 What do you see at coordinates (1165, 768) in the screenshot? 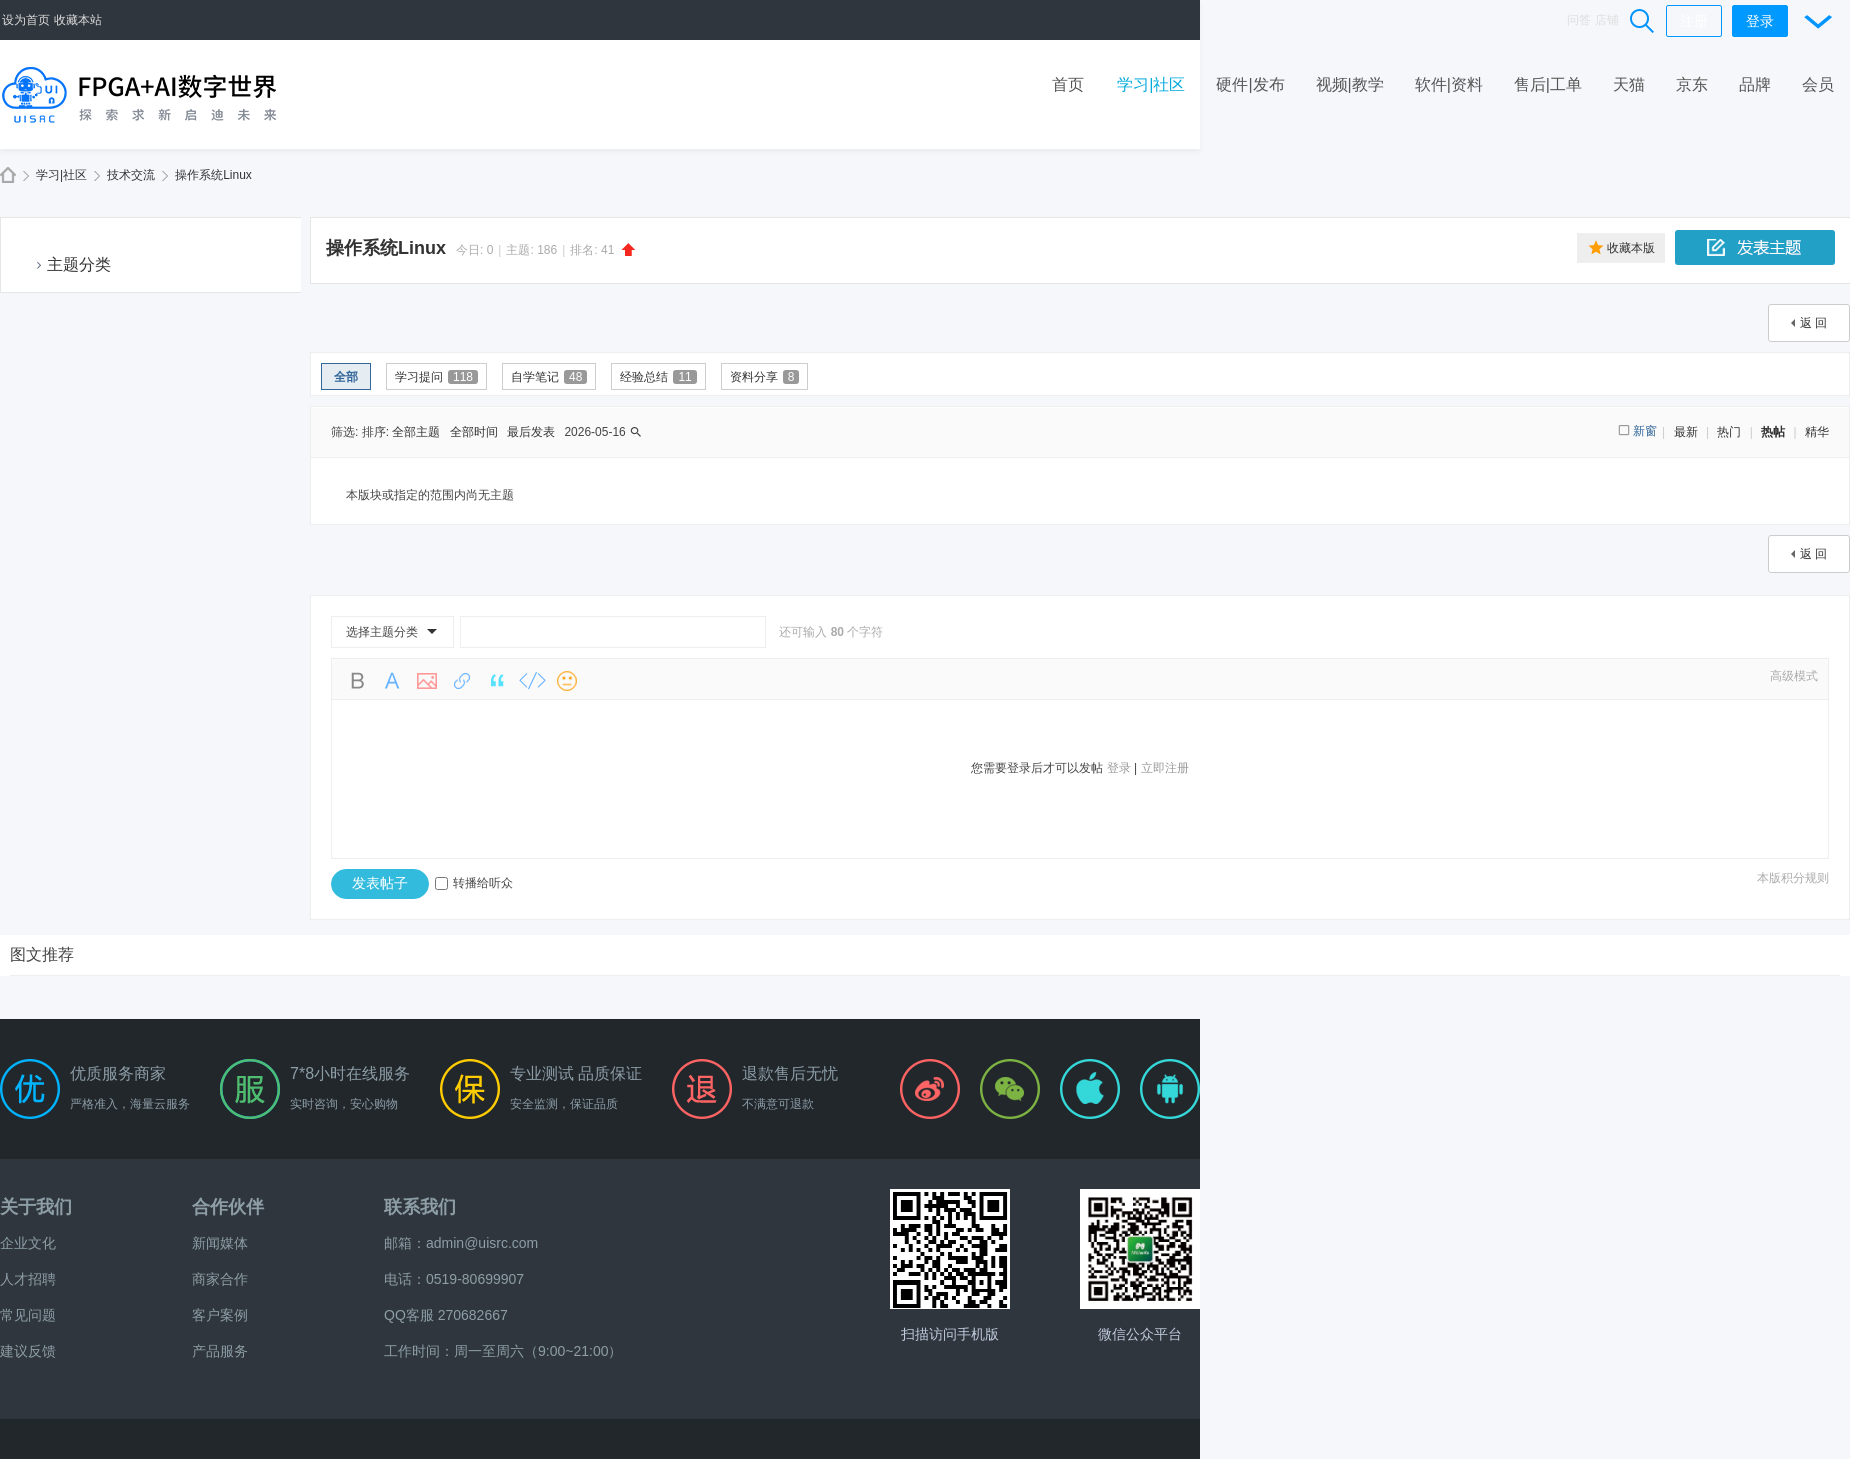
I see `立即注册` at bounding box center [1165, 768].